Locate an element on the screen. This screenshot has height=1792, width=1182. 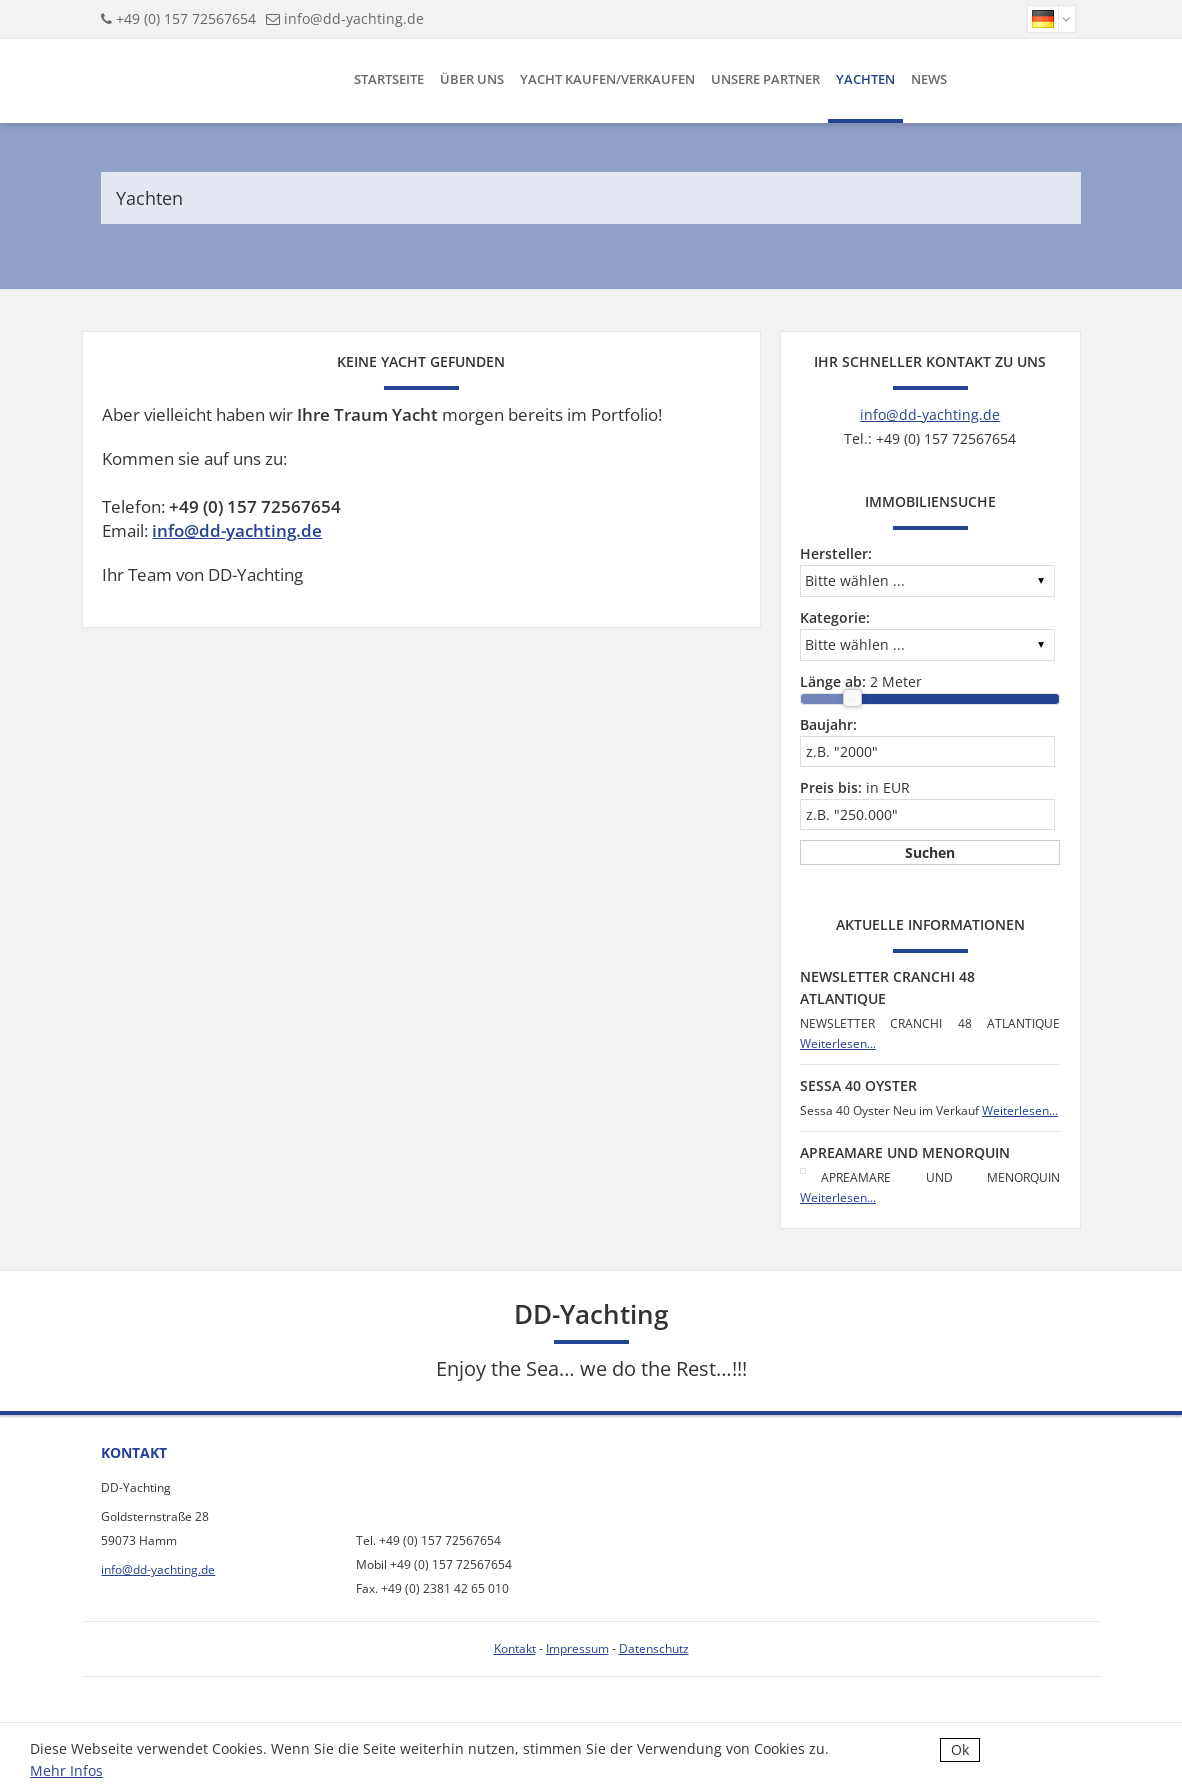
Yacht kaufen/verkaufen is located at coordinates (607, 79).